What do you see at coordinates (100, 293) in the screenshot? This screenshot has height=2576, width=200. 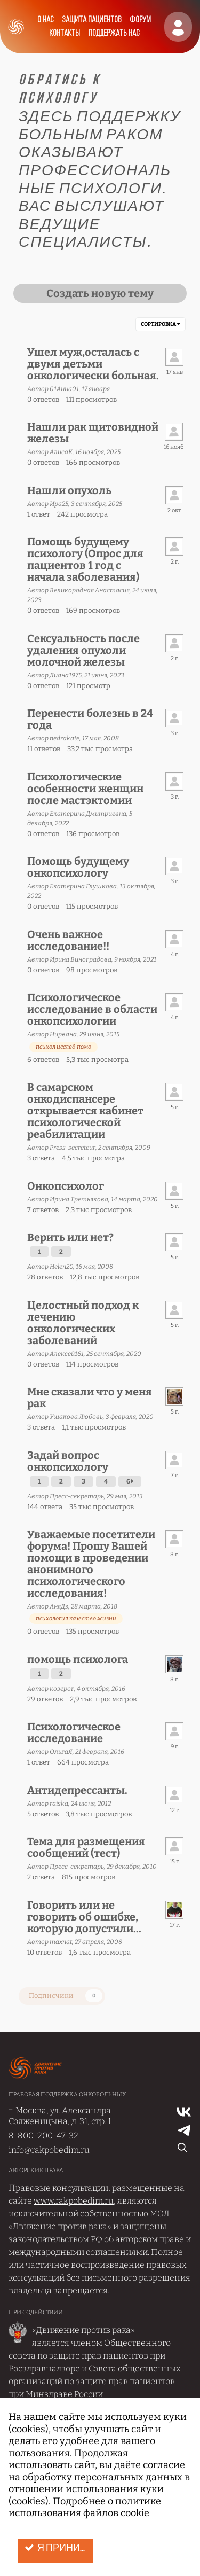 I see `Создать новую тему` at bounding box center [100, 293].